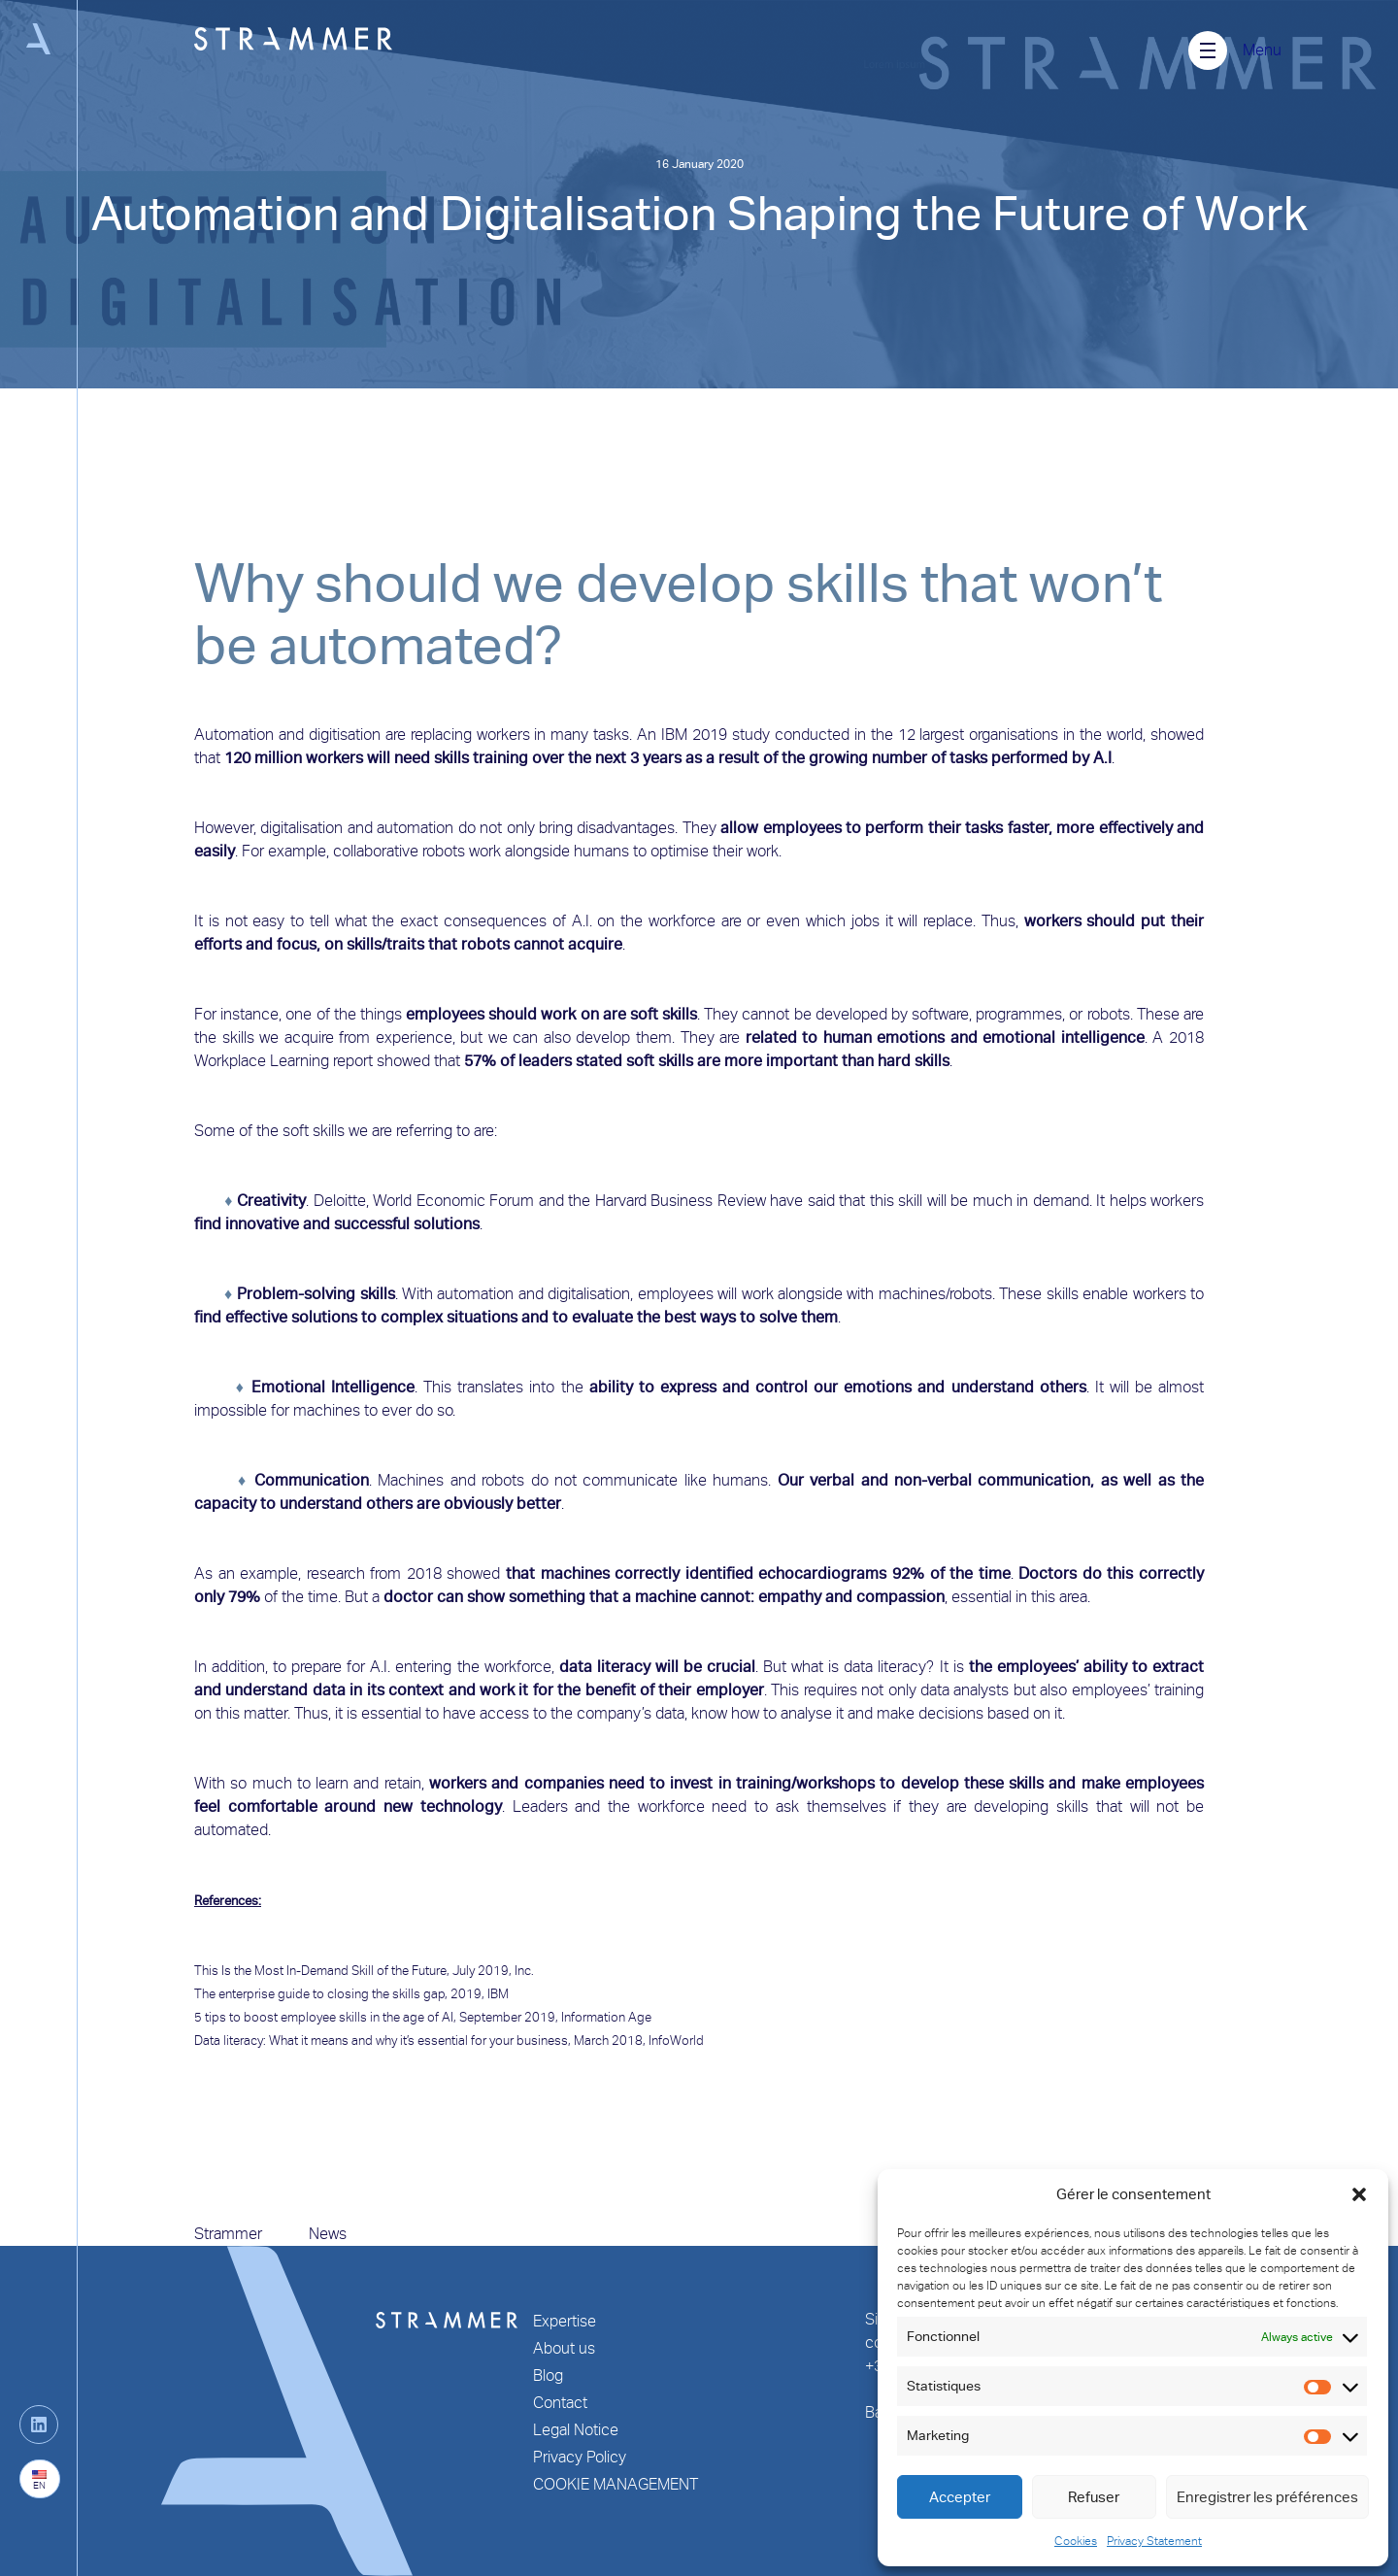  What do you see at coordinates (1359, 2194) in the screenshot?
I see `[button]` at bounding box center [1359, 2194].